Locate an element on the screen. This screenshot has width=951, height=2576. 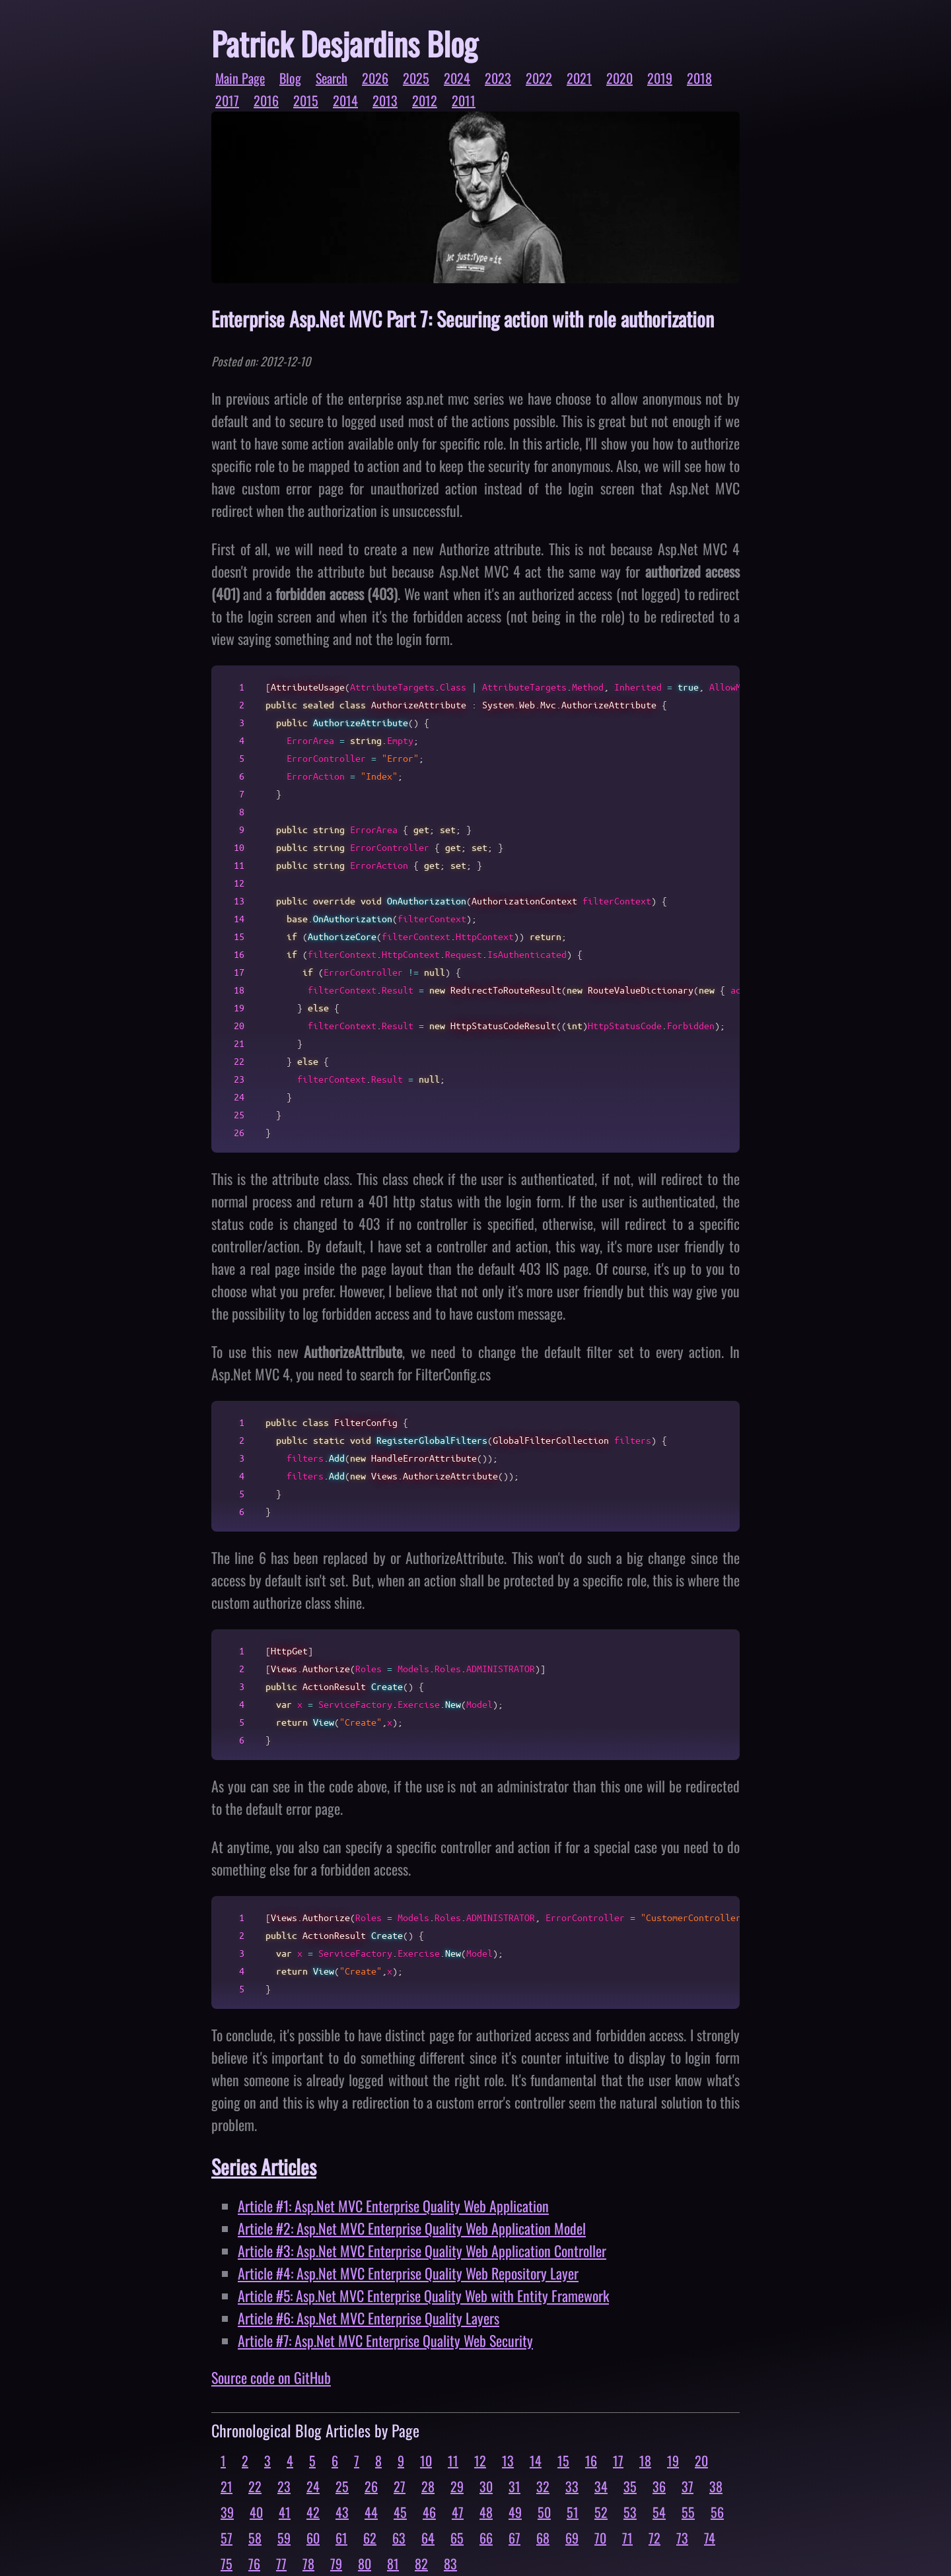
Source code on GitHub is located at coordinates (271, 2377).